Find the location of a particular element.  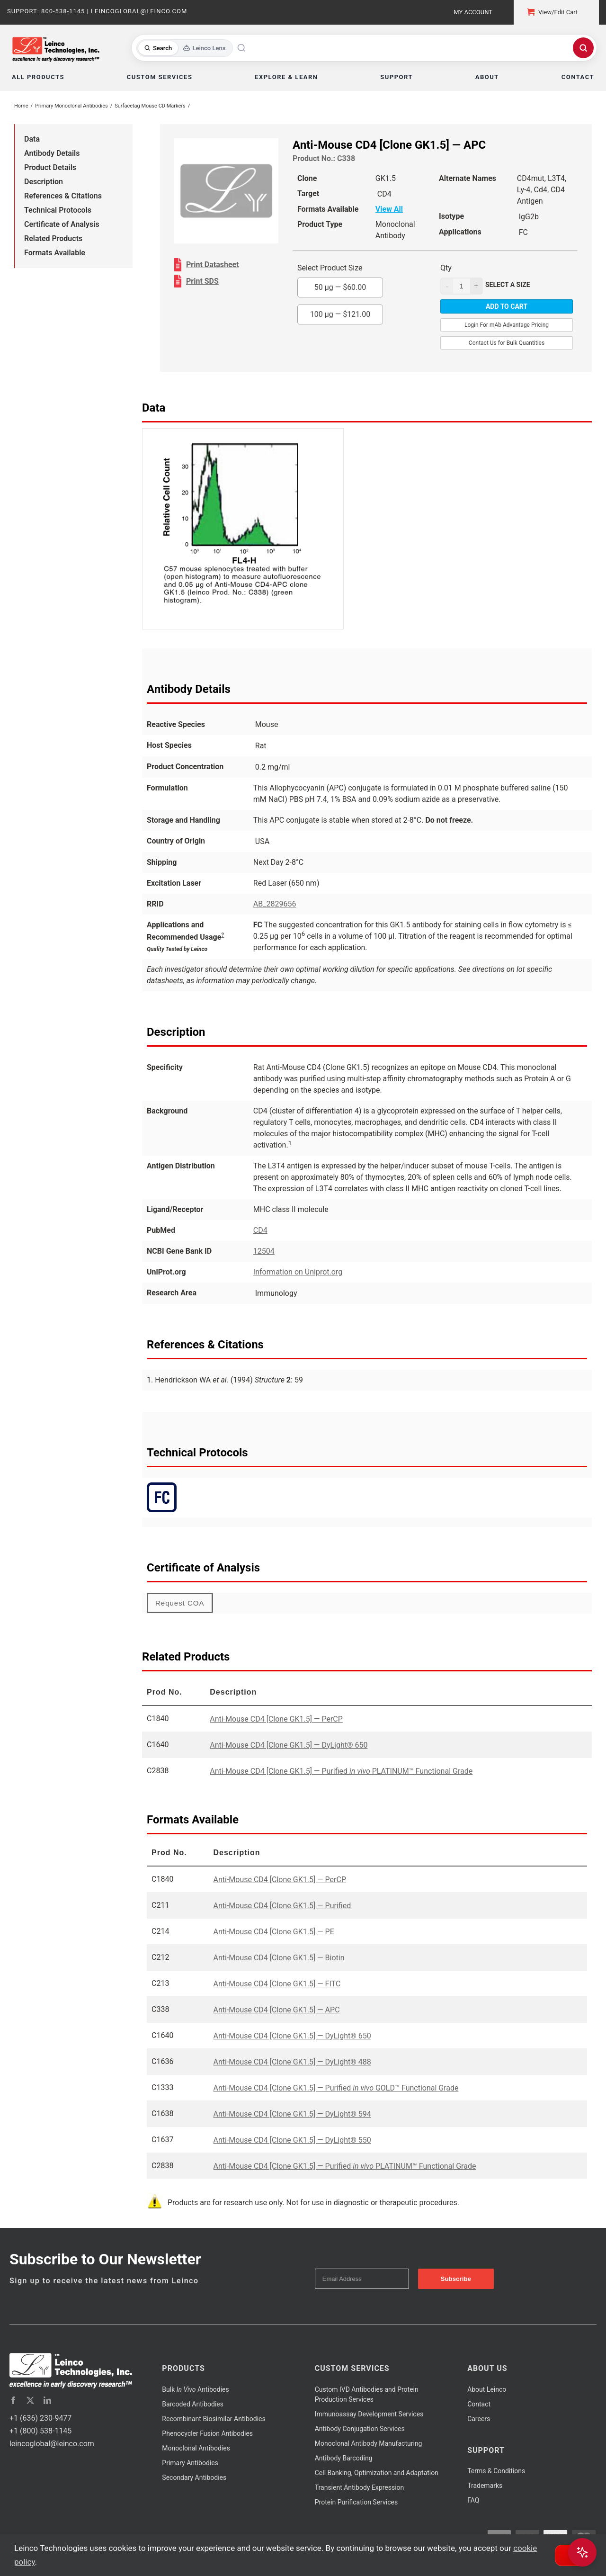

Related Products is located at coordinates (53, 238).